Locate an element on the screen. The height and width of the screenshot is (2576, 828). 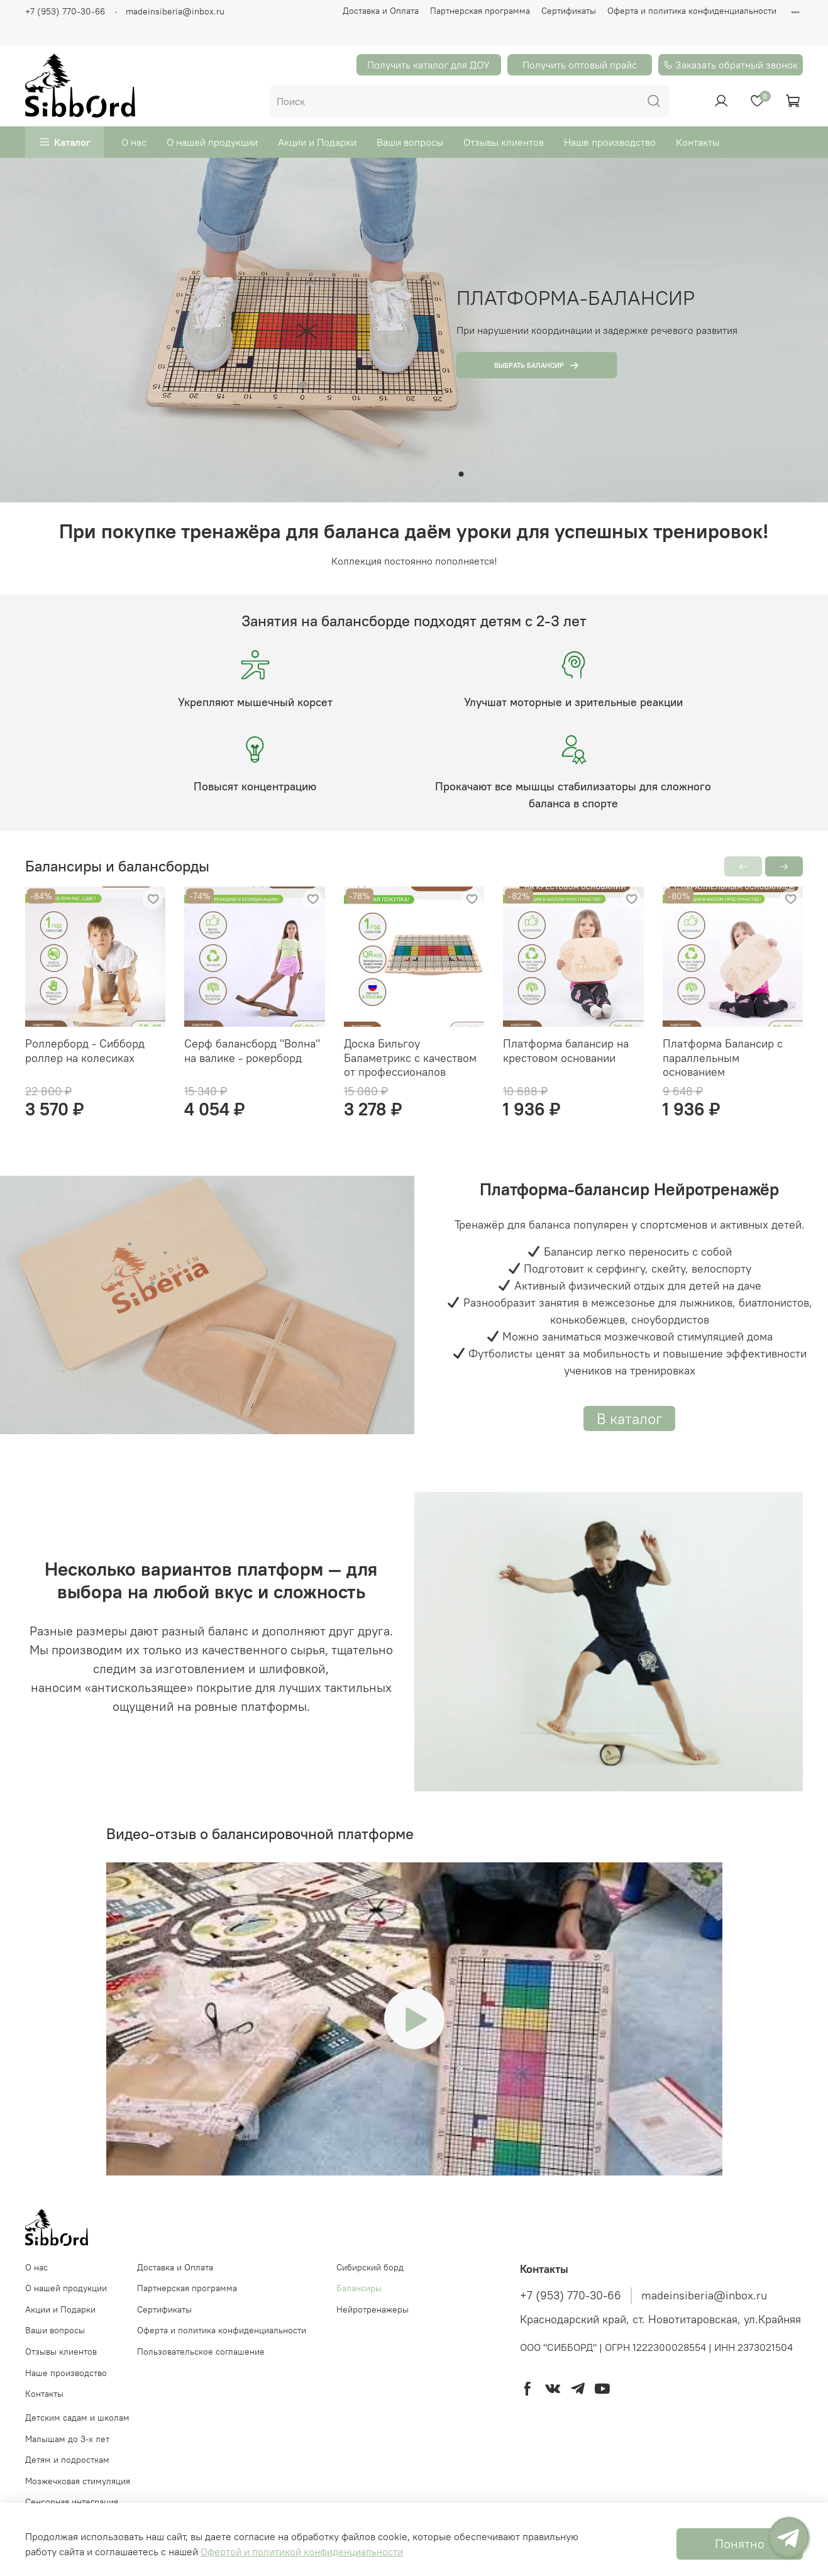
Наше производство is located at coordinates (610, 142).